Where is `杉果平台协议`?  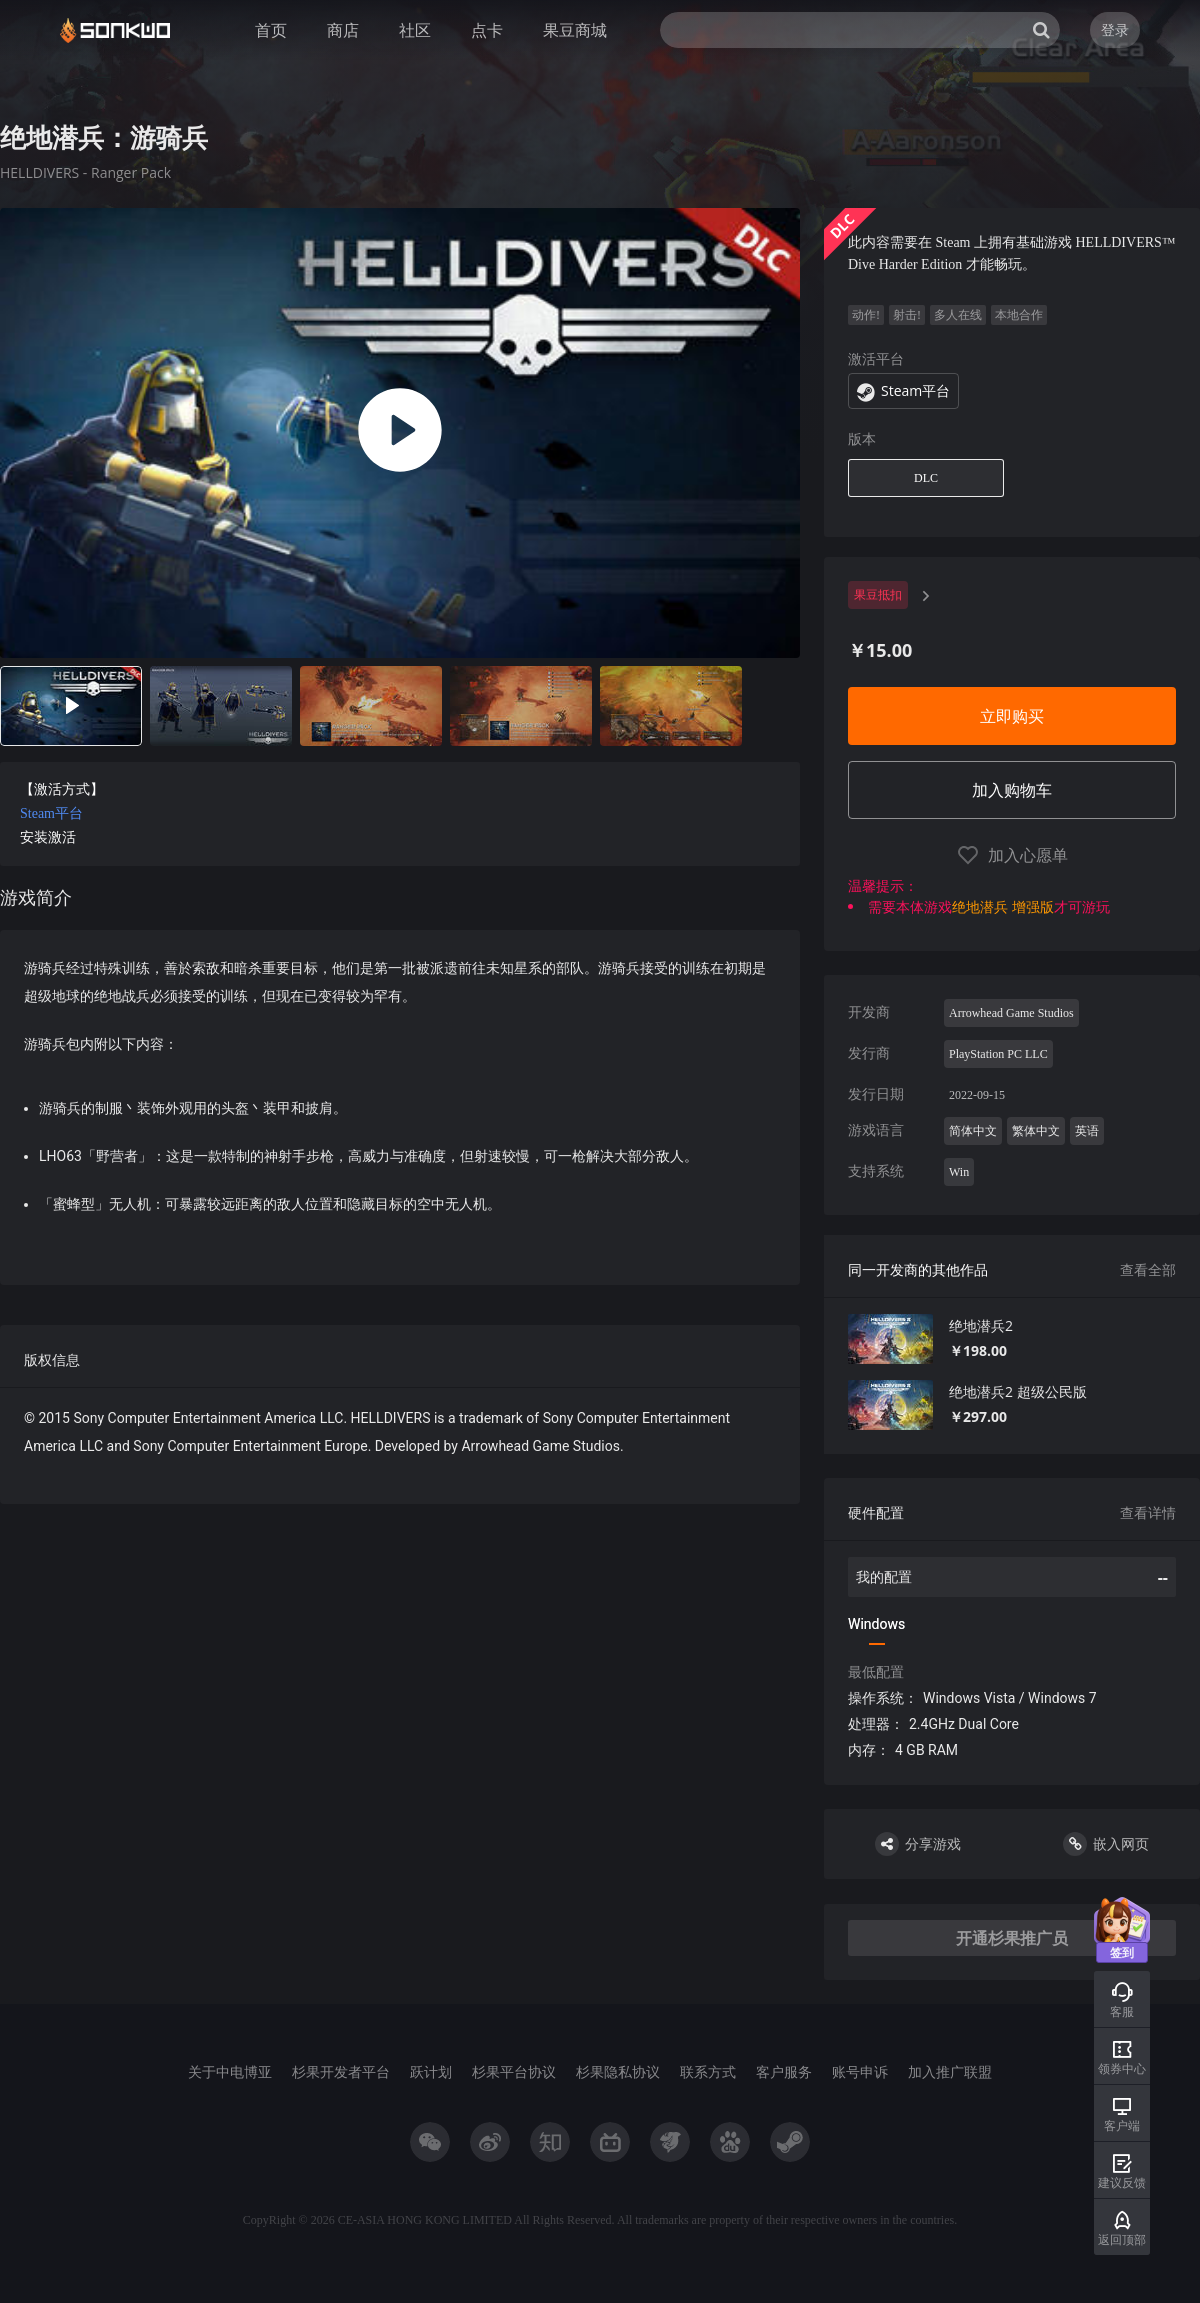 杉果平台协议 is located at coordinates (514, 2071).